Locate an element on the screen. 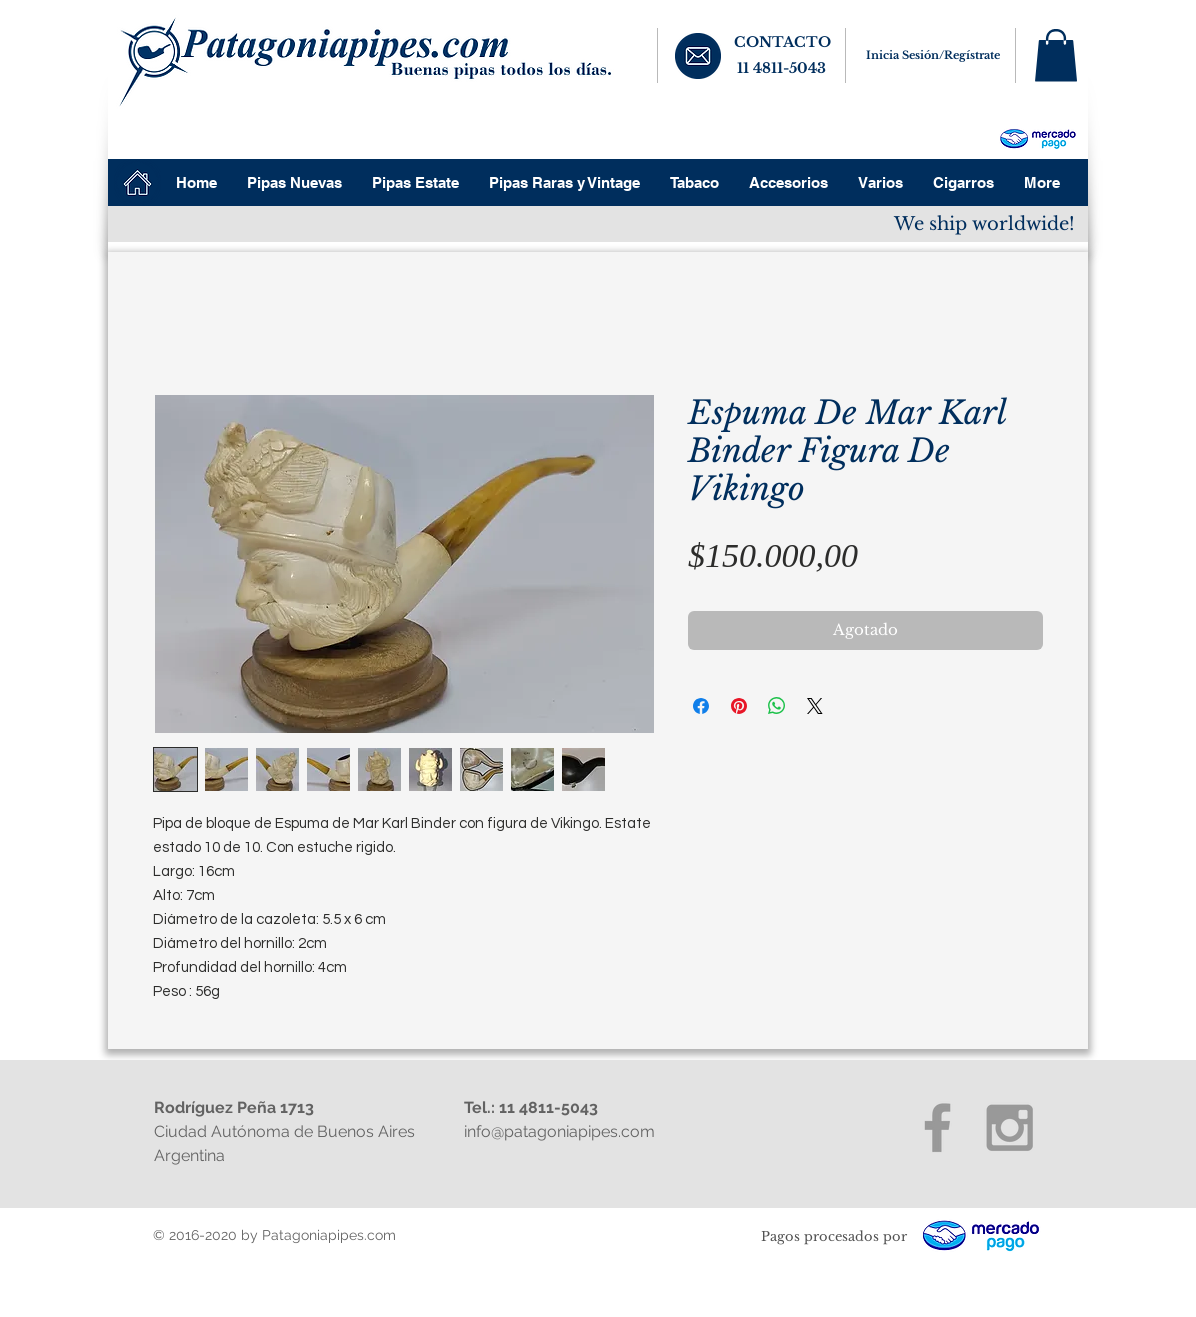 This screenshot has height=1317, width=1196. Inicia Sesión/Regístrate is located at coordinates (933, 55).